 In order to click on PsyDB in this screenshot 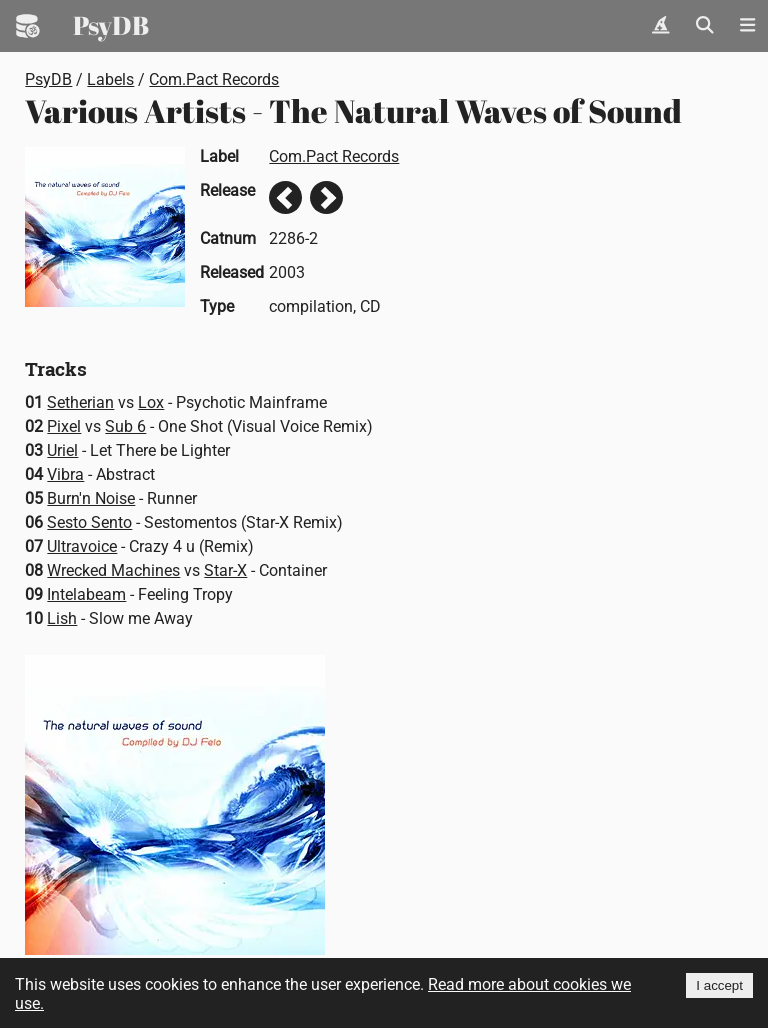, I will do `click(111, 25)`.